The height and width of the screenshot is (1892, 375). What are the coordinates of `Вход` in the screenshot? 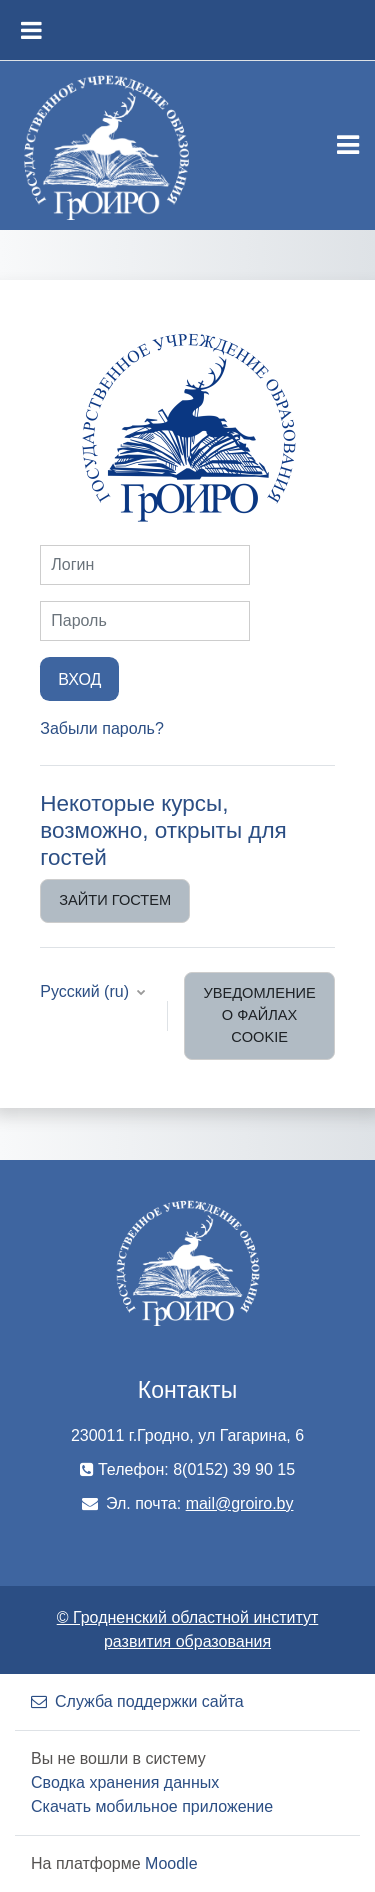 It's located at (79, 679).